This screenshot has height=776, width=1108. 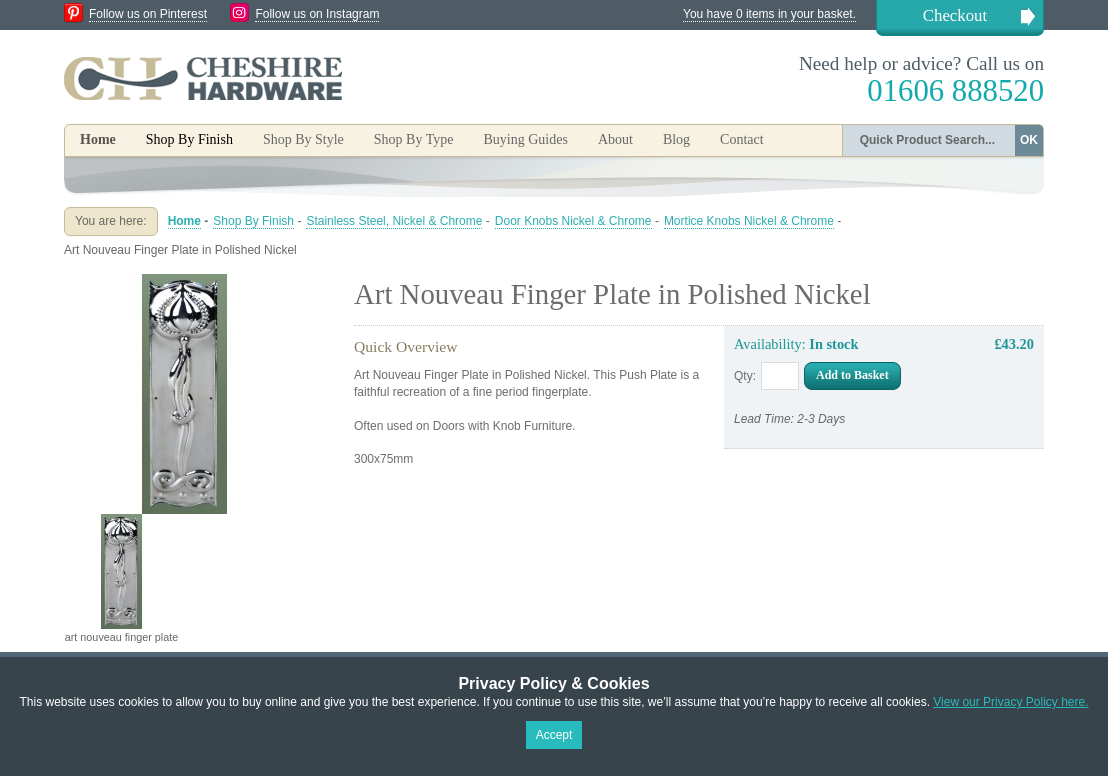 What do you see at coordinates (1029, 140) in the screenshot?
I see `OK` at bounding box center [1029, 140].